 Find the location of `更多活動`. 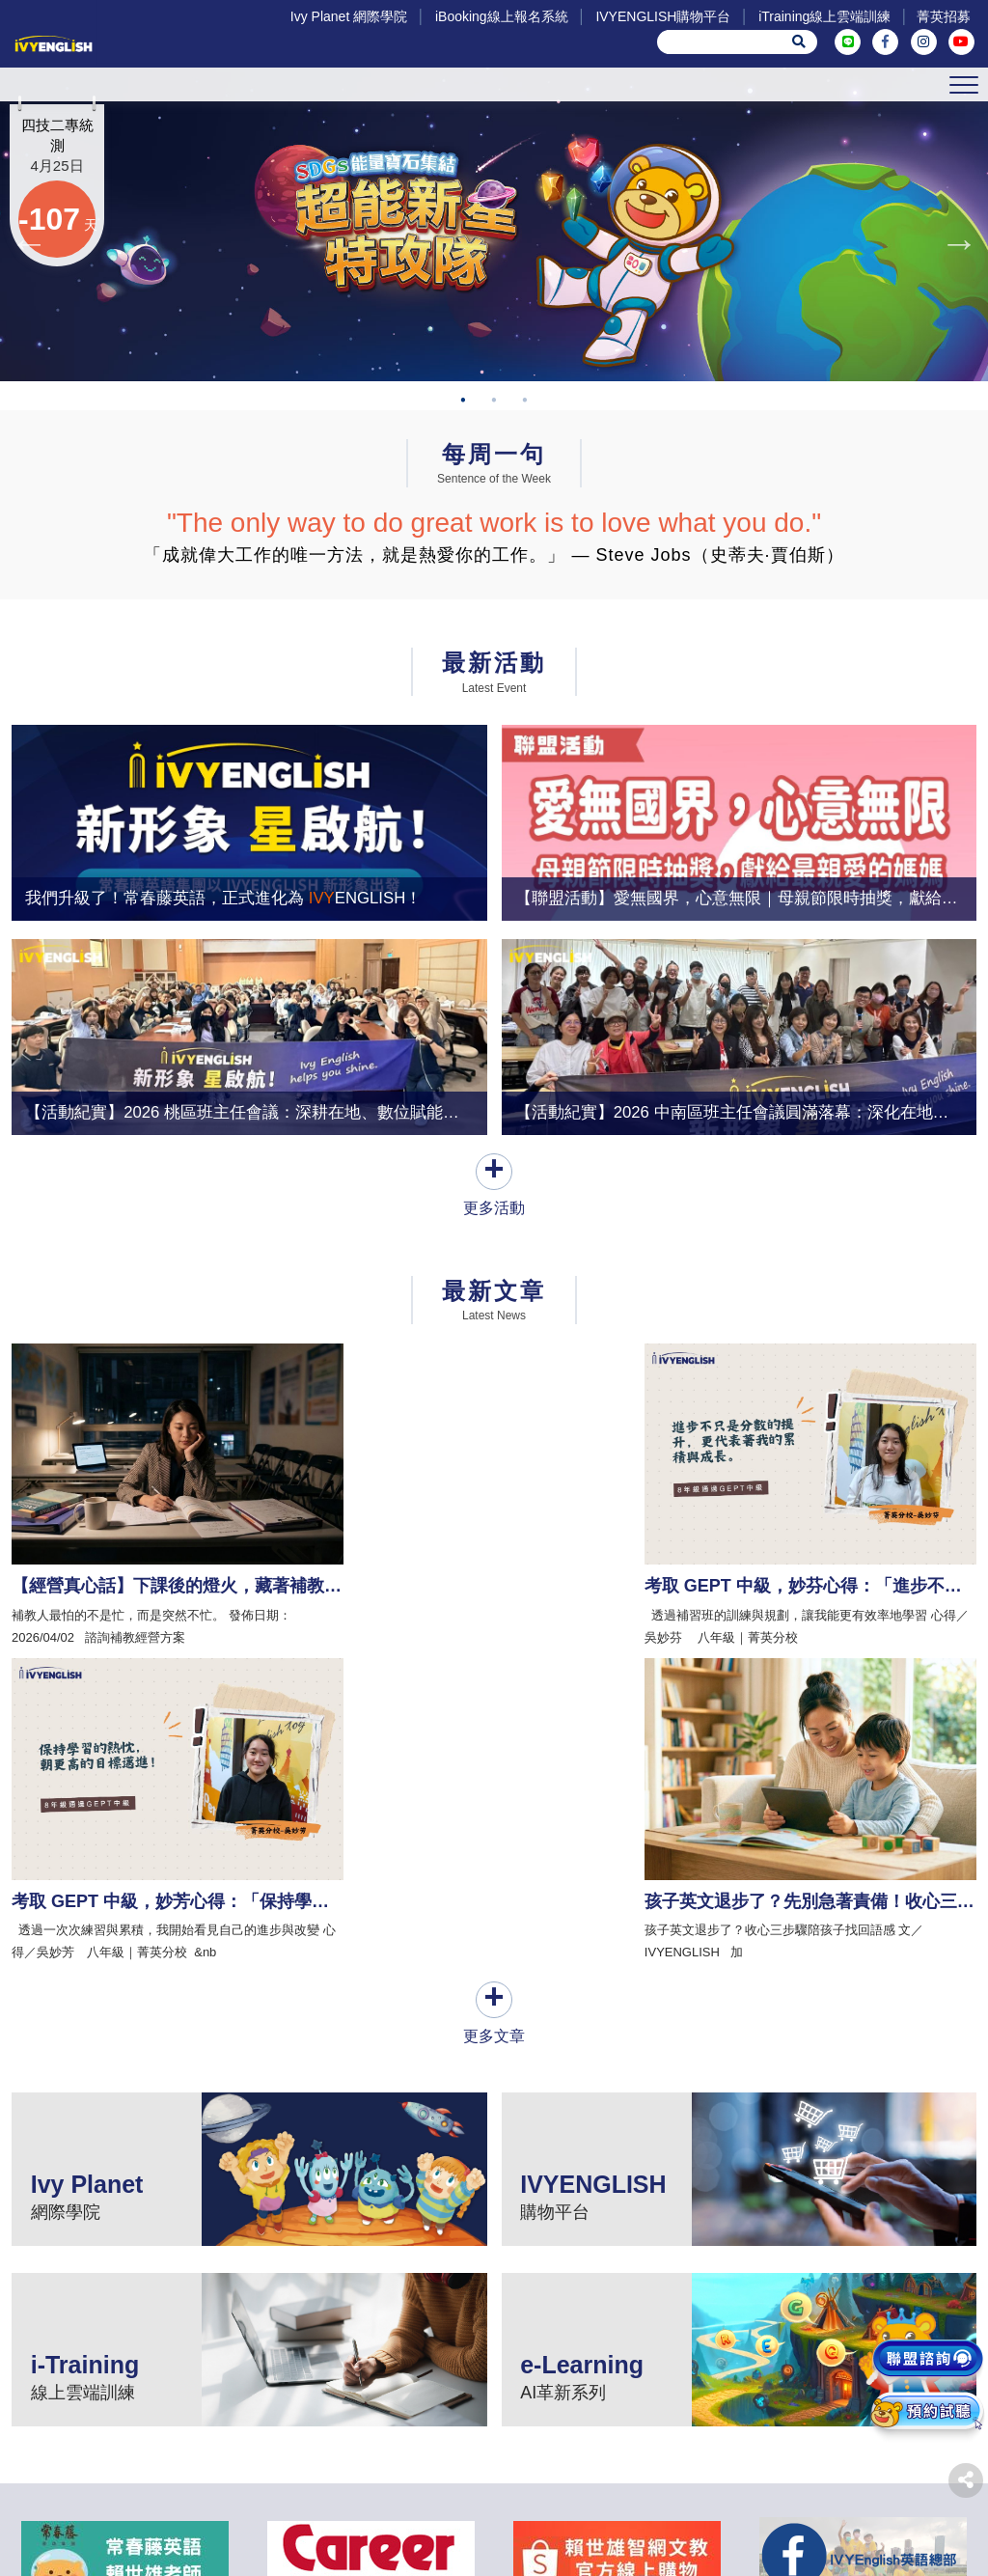

更多活動 is located at coordinates (494, 1280).